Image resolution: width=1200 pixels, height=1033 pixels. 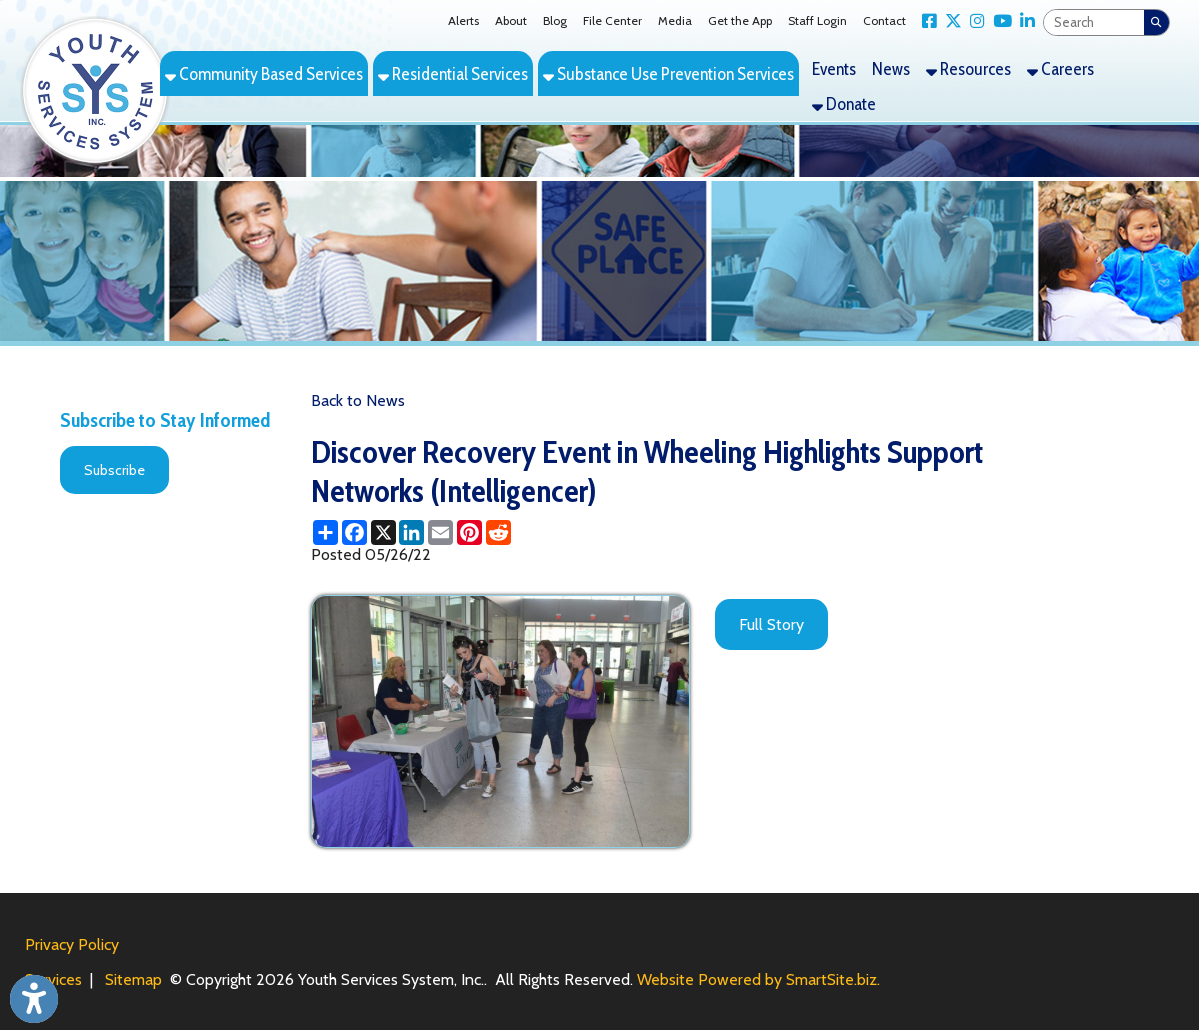 I want to click on Website Powered by SmartSite.biz., so click(x=758, y=979).